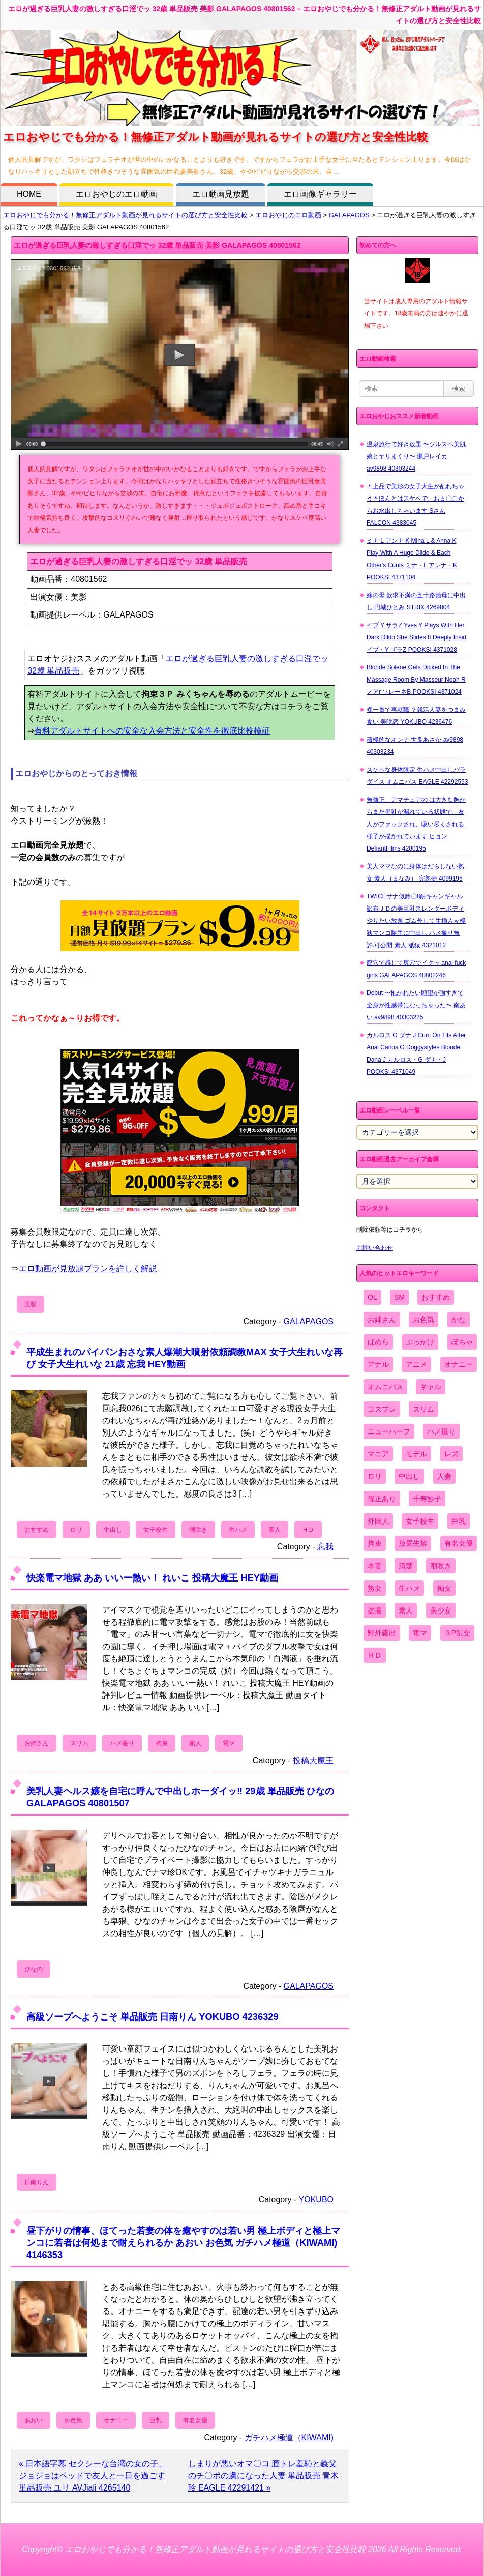 This screenshot has width=484, height=2576. Describe the element at coordinates (33, 1969) in the screenshot. I see `ひなの` at that location.